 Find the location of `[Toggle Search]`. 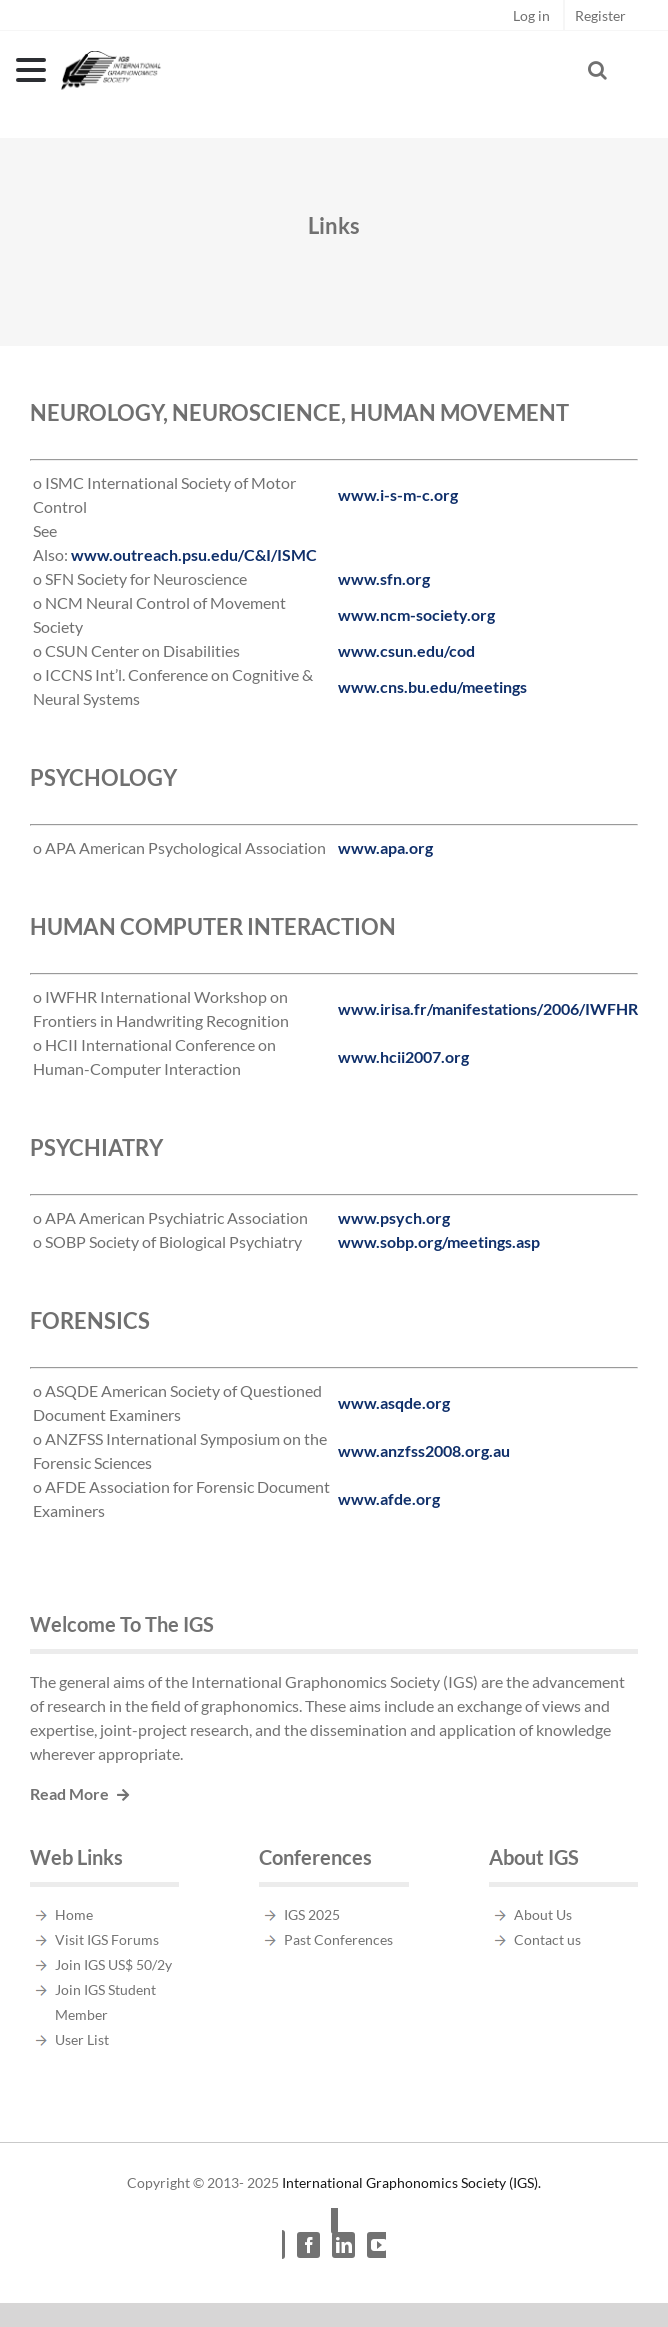

[Toggle Search] is located at coordinates (597, 70).